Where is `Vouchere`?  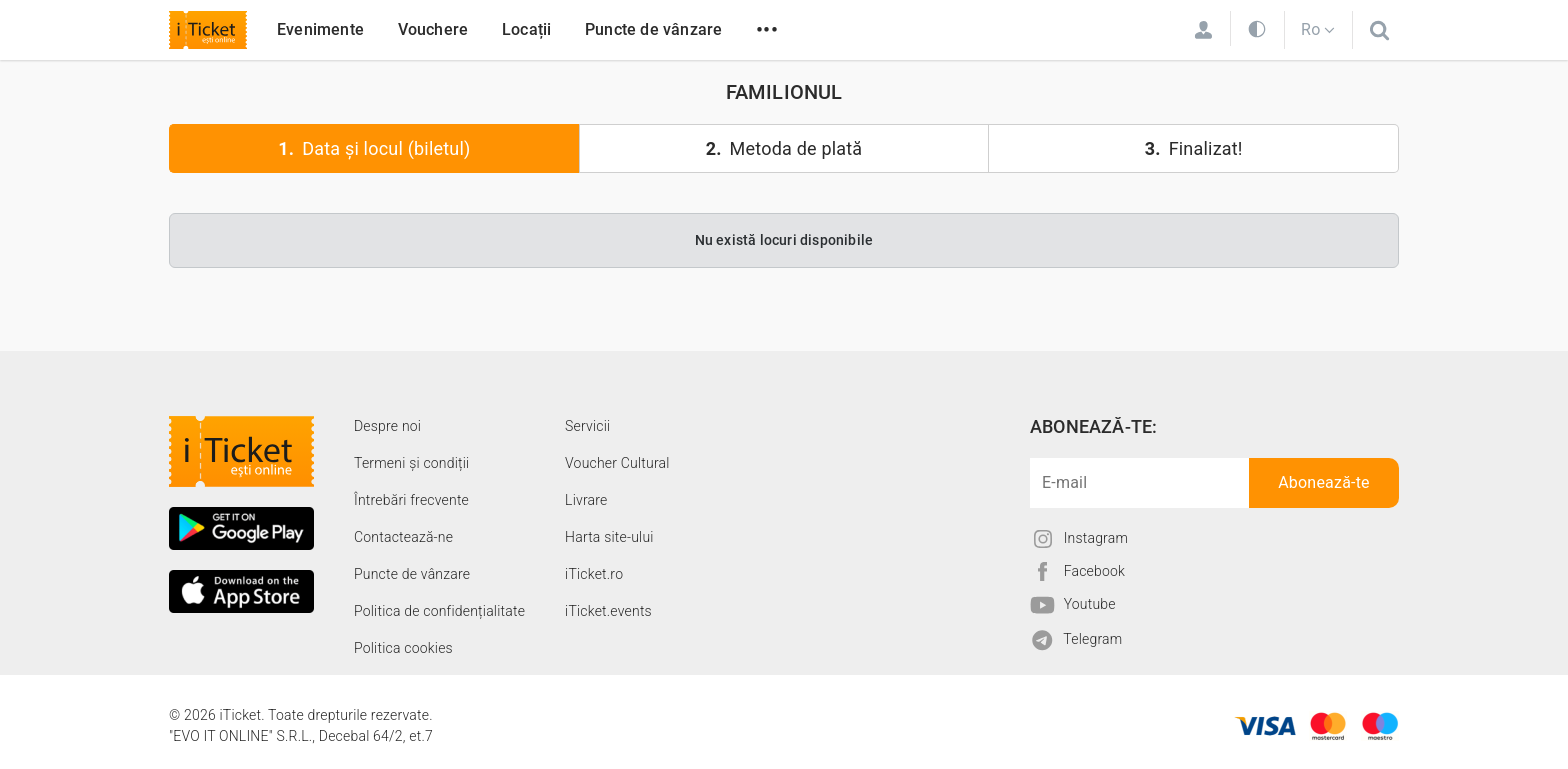
Vouchere is located at coordinates (433, 29).